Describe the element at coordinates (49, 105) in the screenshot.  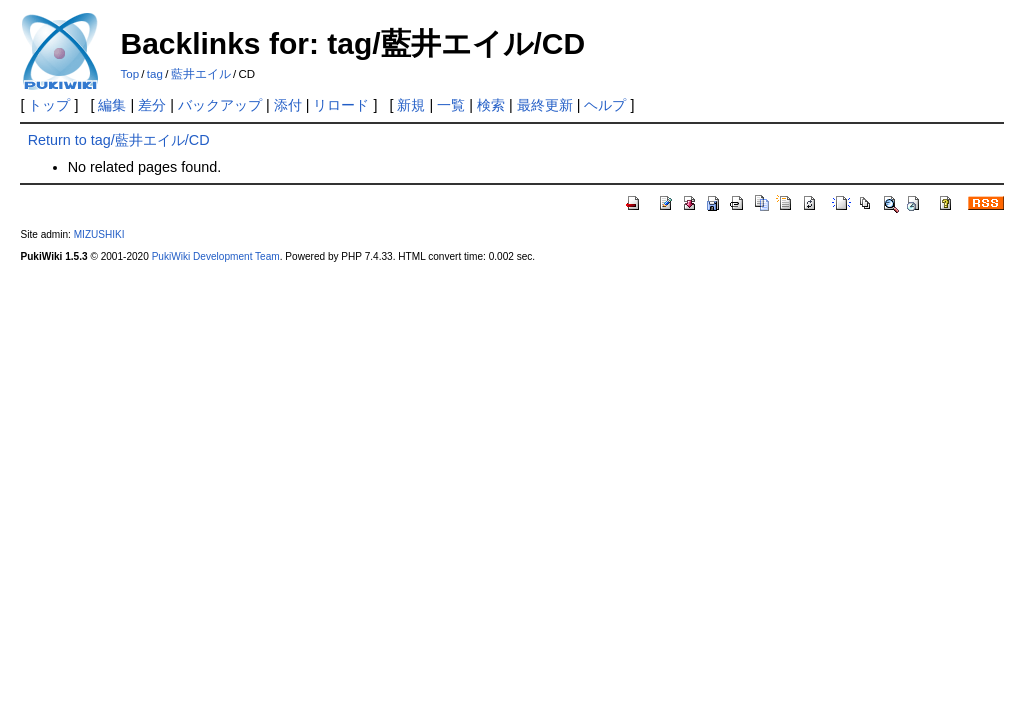
I see `トップ` at that location.